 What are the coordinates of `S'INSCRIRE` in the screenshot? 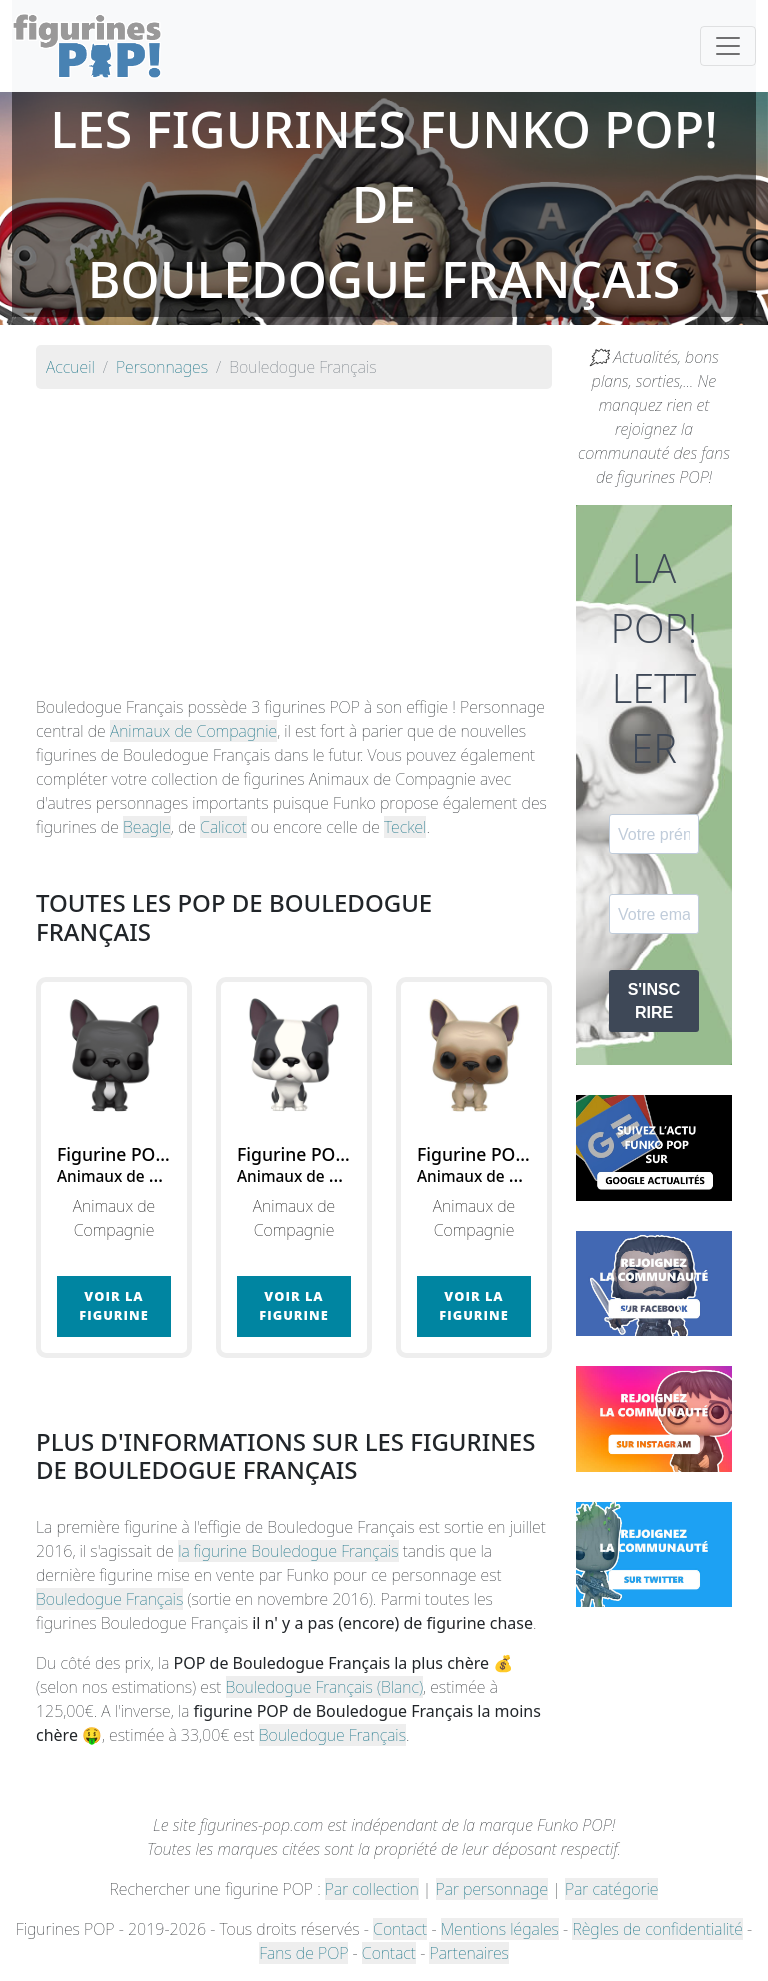 It's located at (654, 1001).